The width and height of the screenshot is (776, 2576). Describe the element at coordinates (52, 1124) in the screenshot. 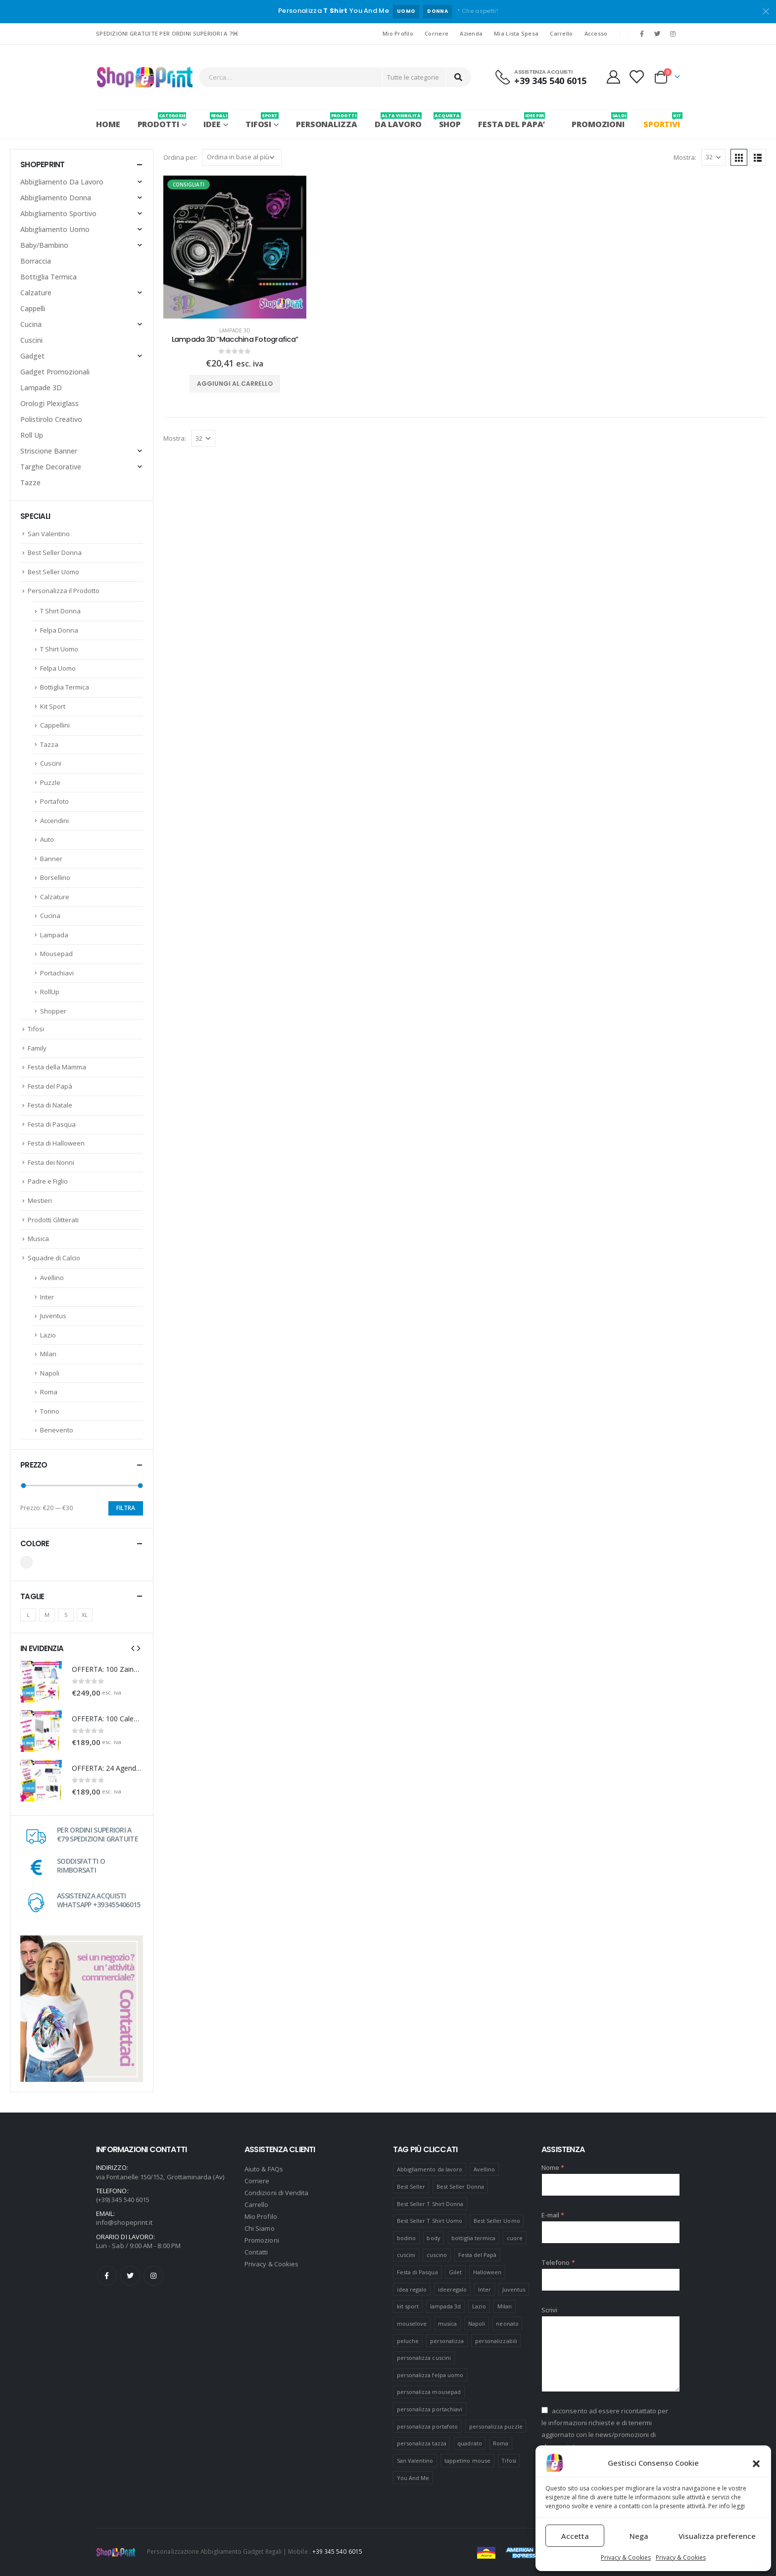

I see `Festa di Pasqua` at that location.